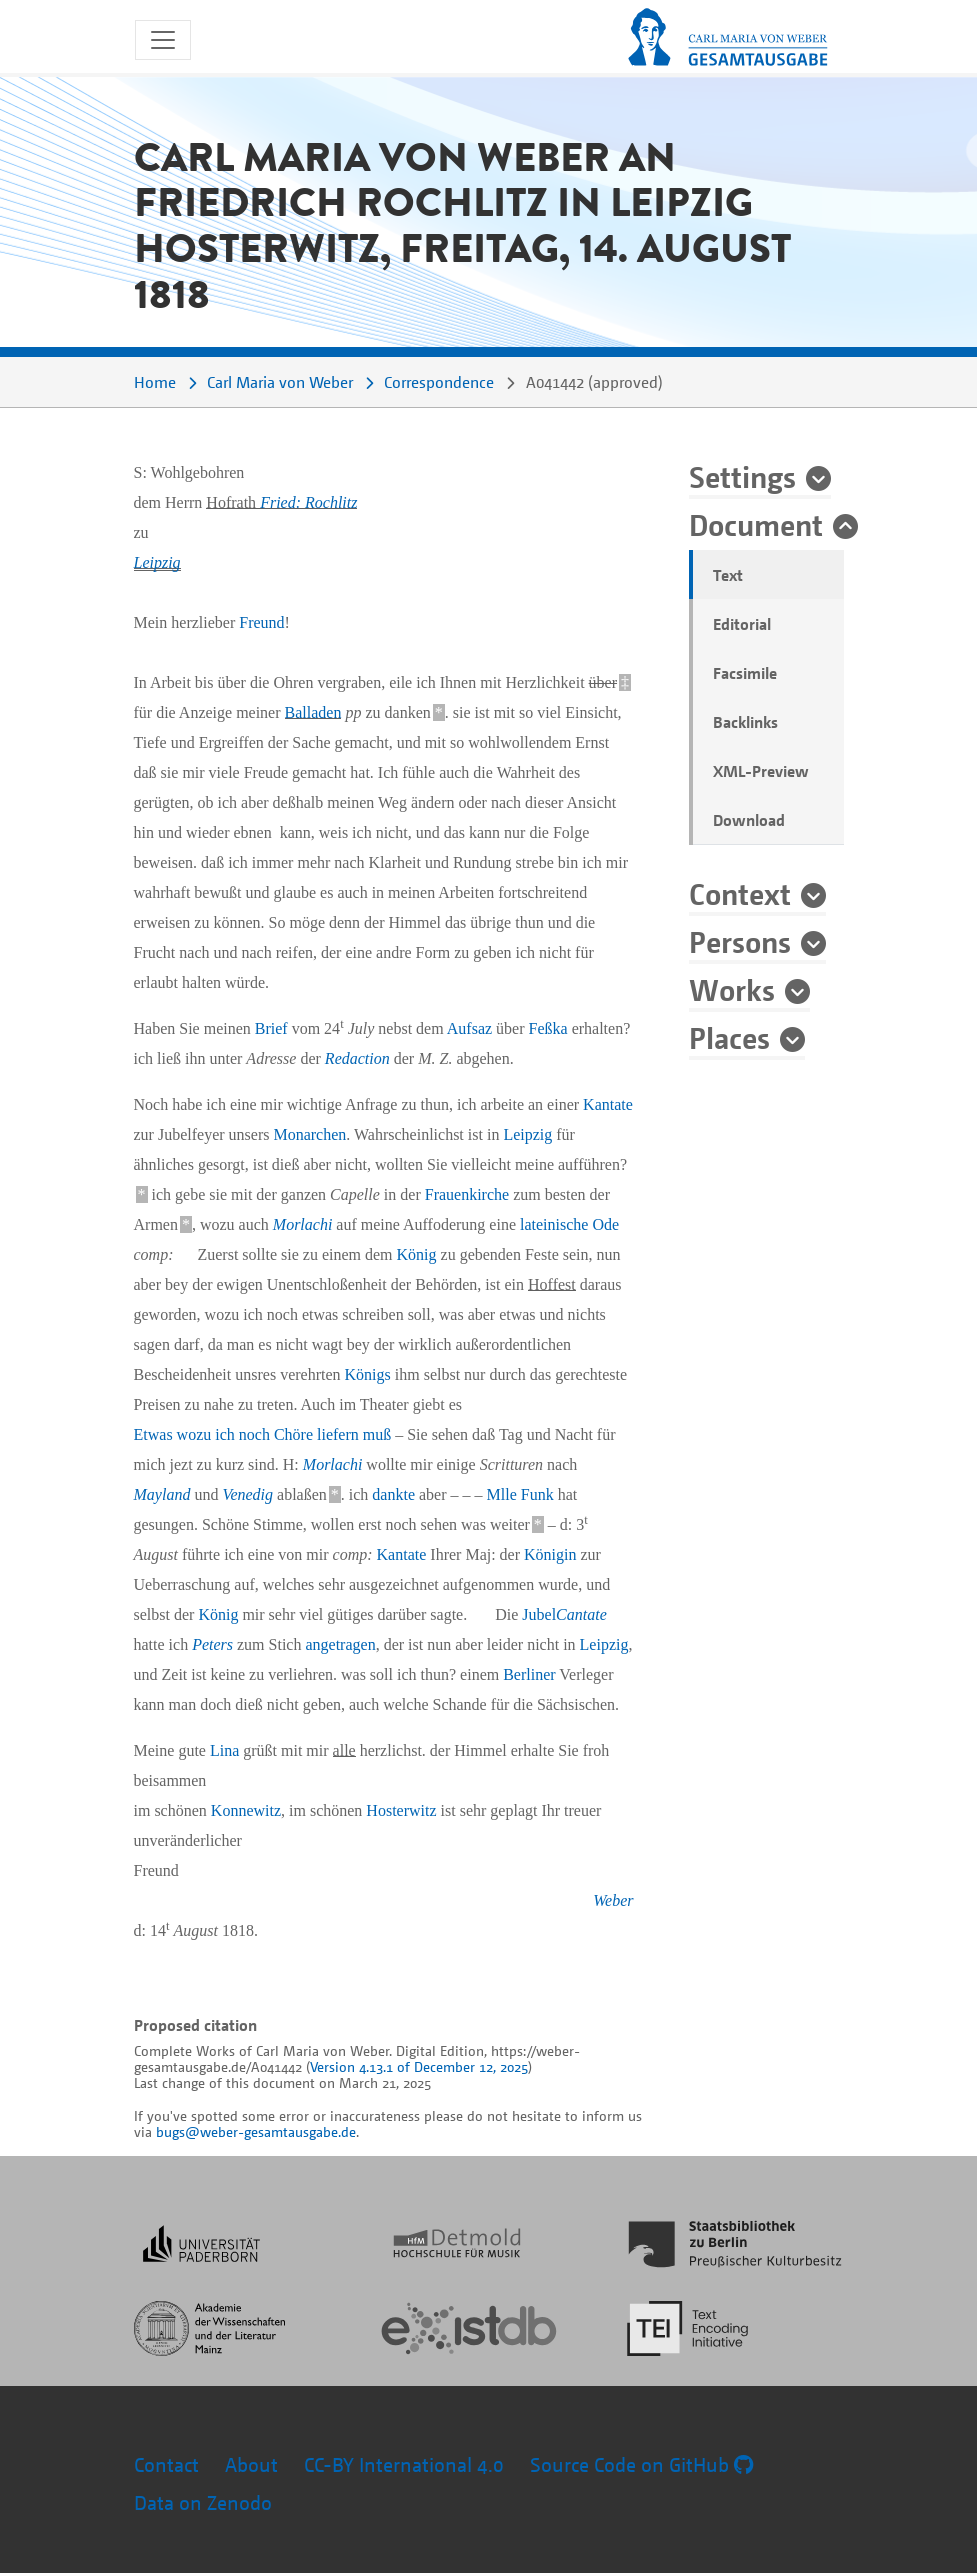  I want to click on Mayland, so click(162, 1494).